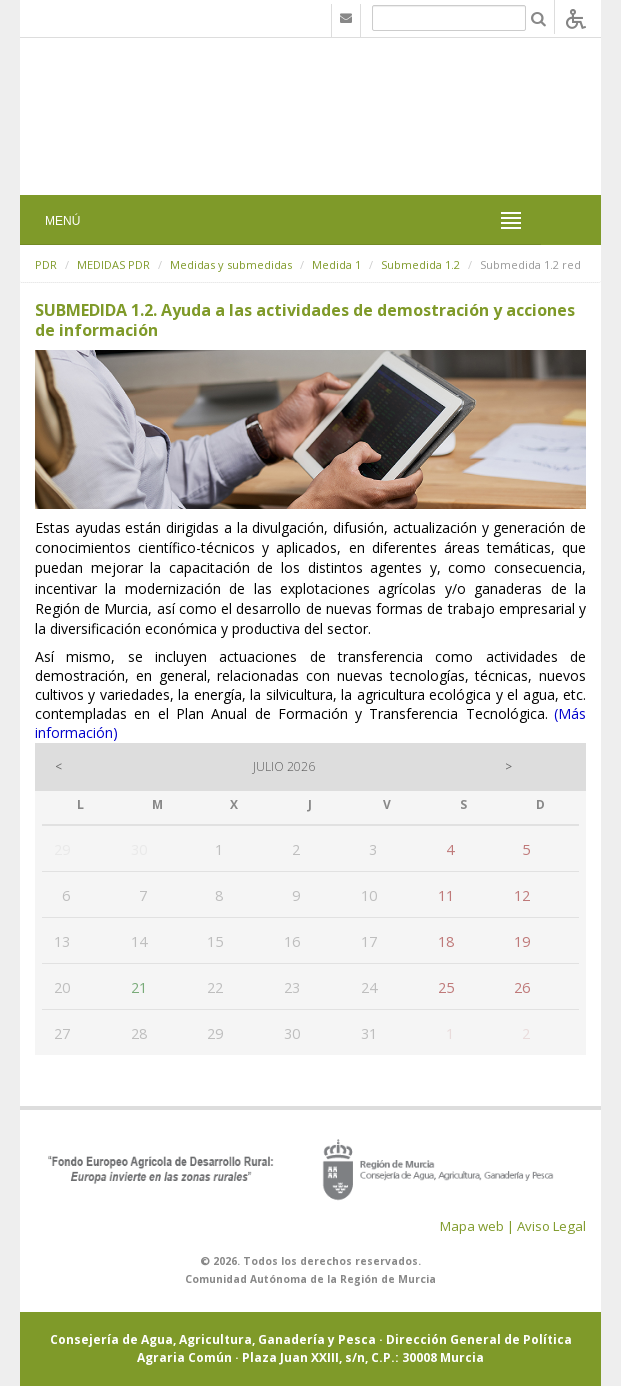  What do you see at coordinates (46, 264) in the screenshot?
I see `PDR` at bounding box center [46, 264].